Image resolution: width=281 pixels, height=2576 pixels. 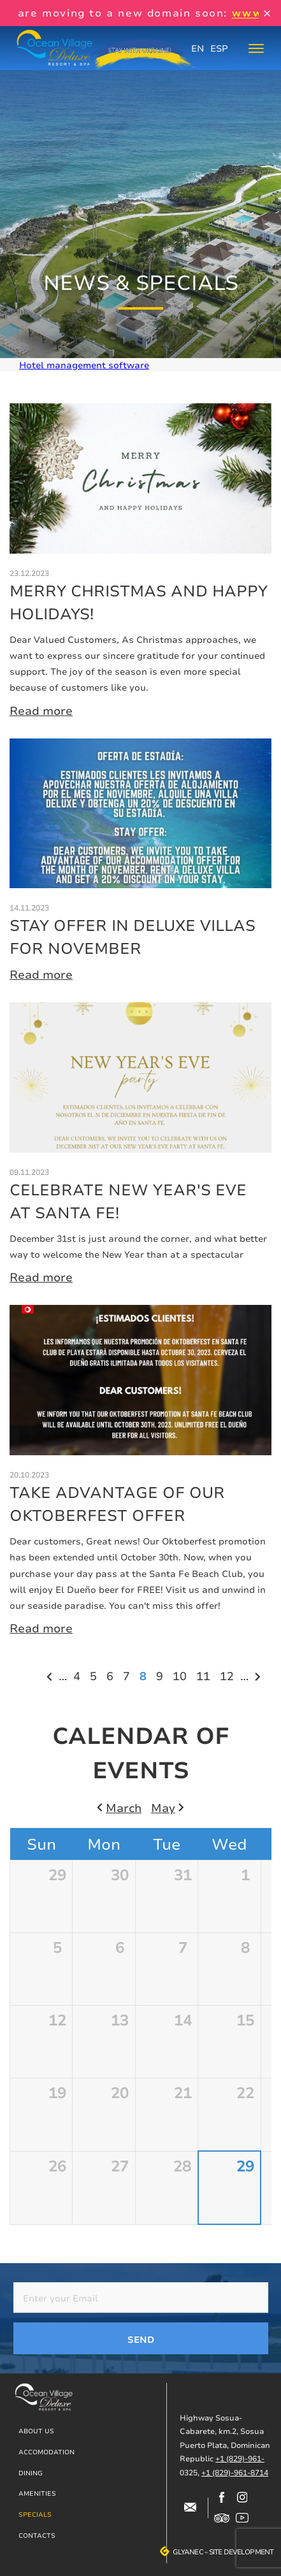 What do you see at coordinates (30, 2472) in the screenshot?
I see `Dining` at bounding box center [30, 2472].